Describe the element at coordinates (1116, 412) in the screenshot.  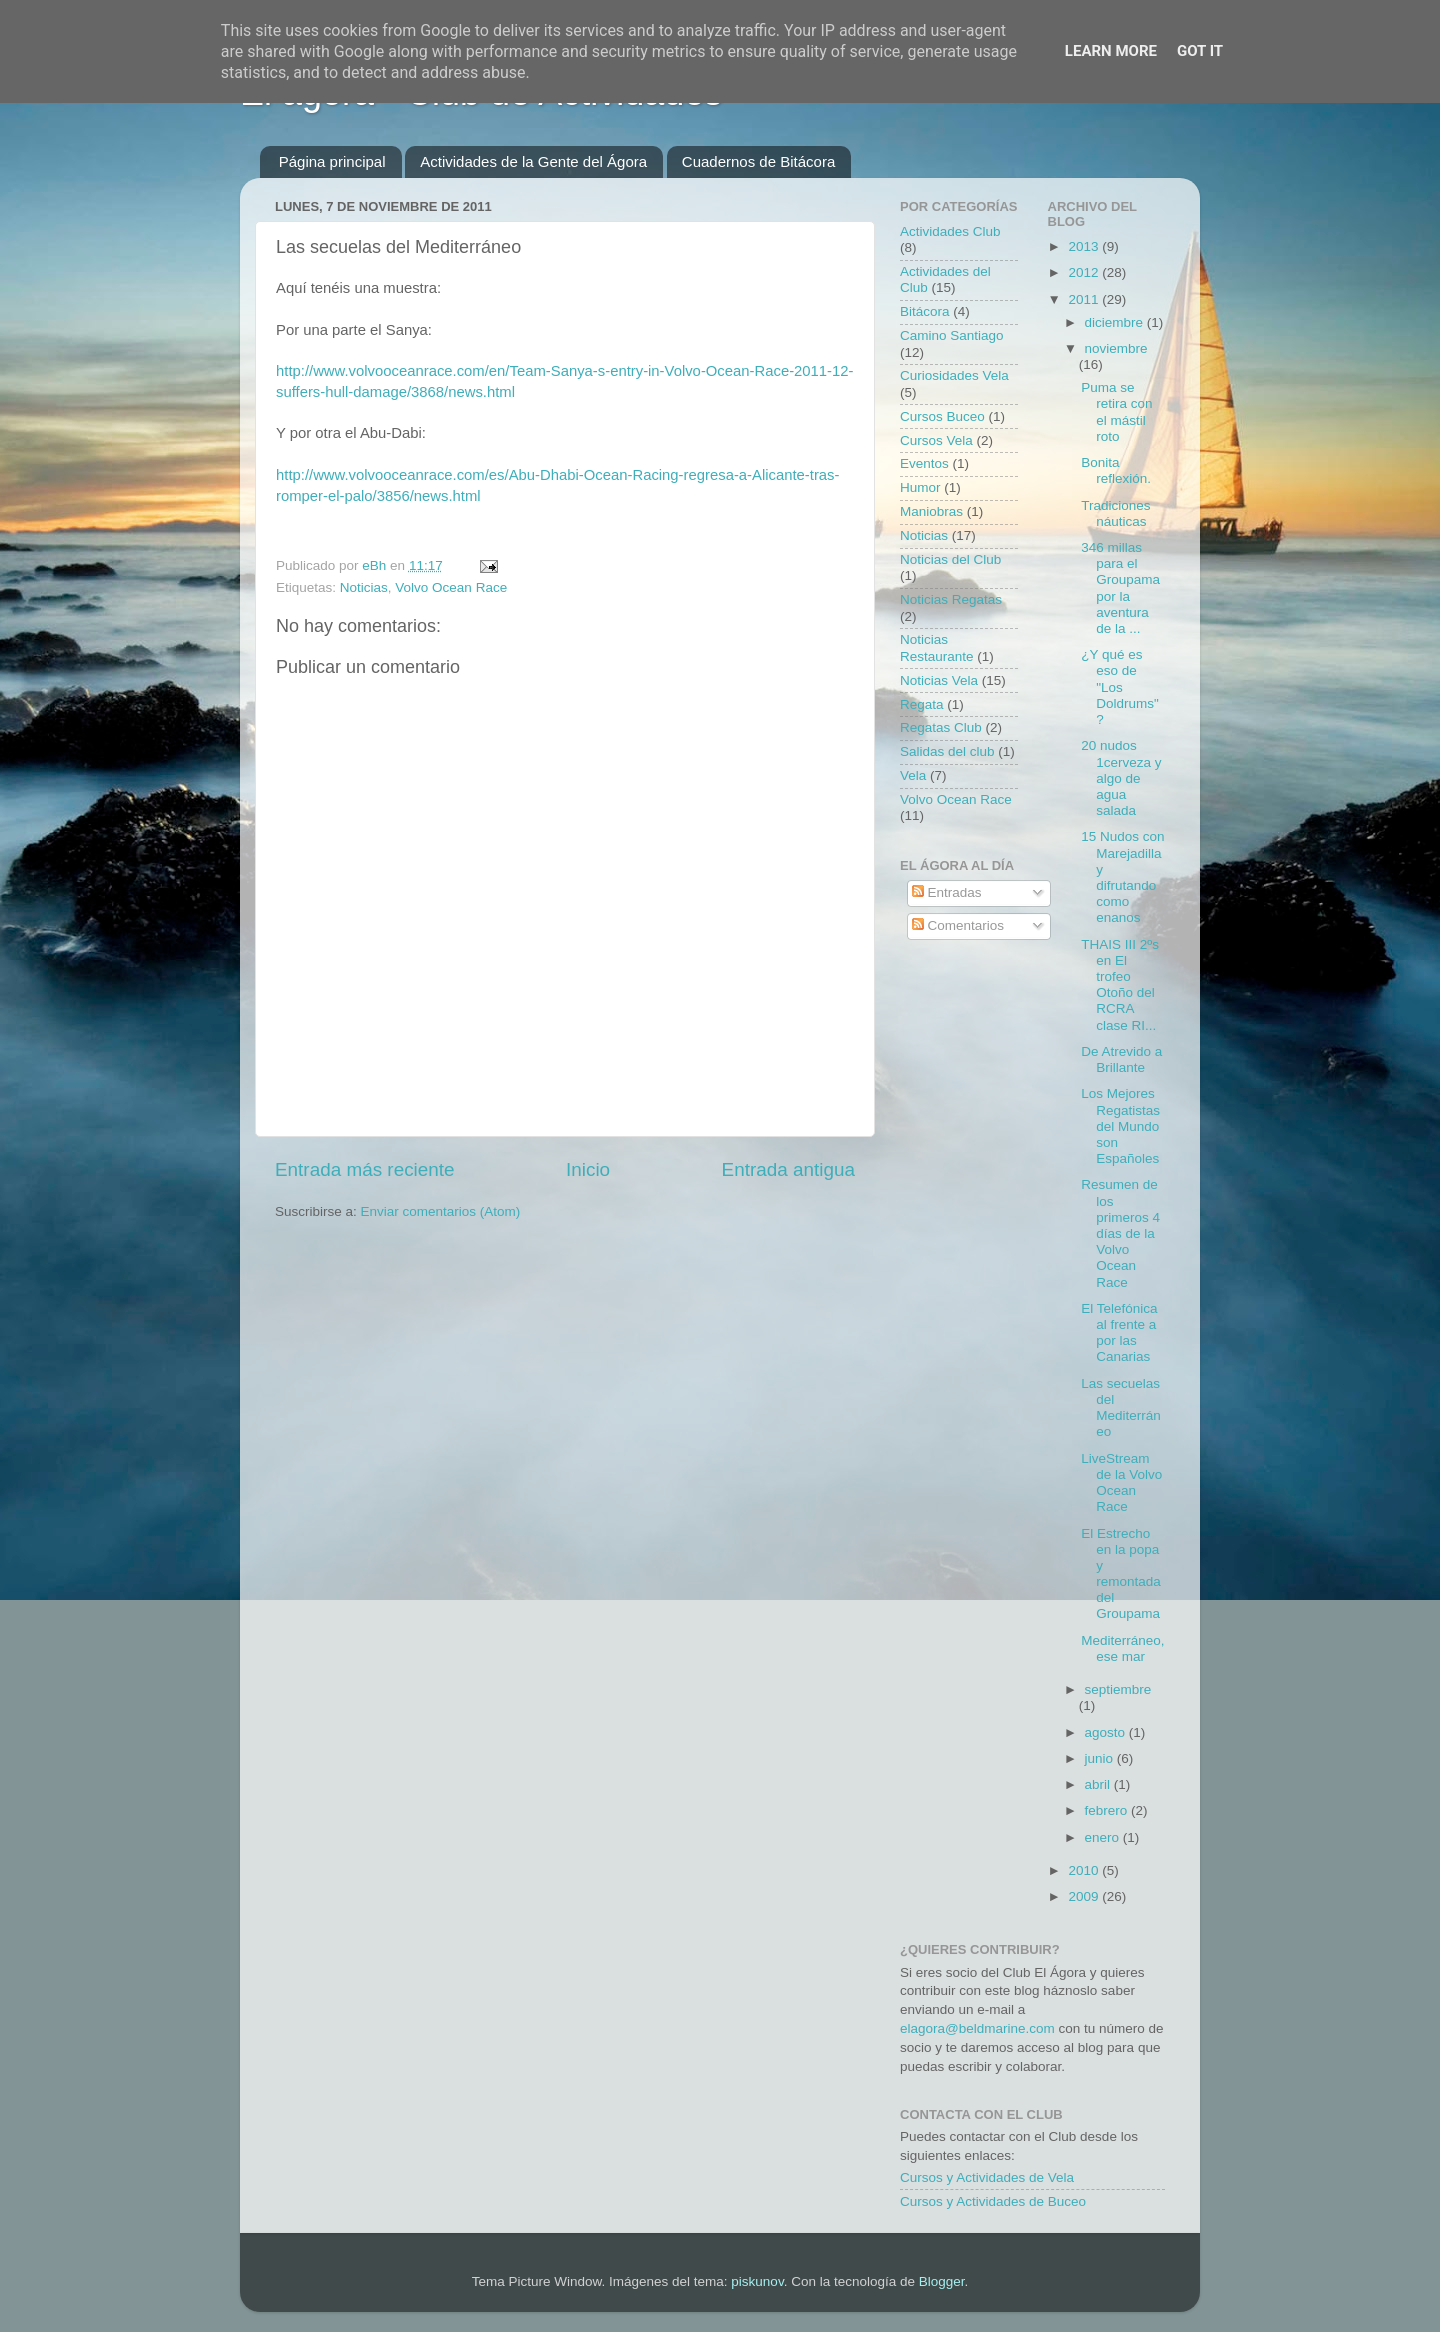
I see `Puma se retira con el mástil roto` at that location.